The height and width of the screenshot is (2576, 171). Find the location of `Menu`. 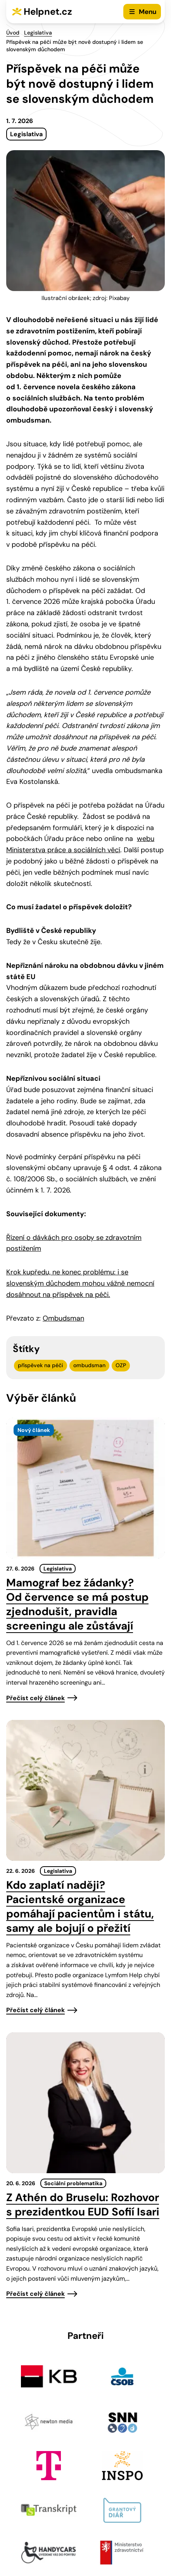

Menu is located at coordinates (147, 11).